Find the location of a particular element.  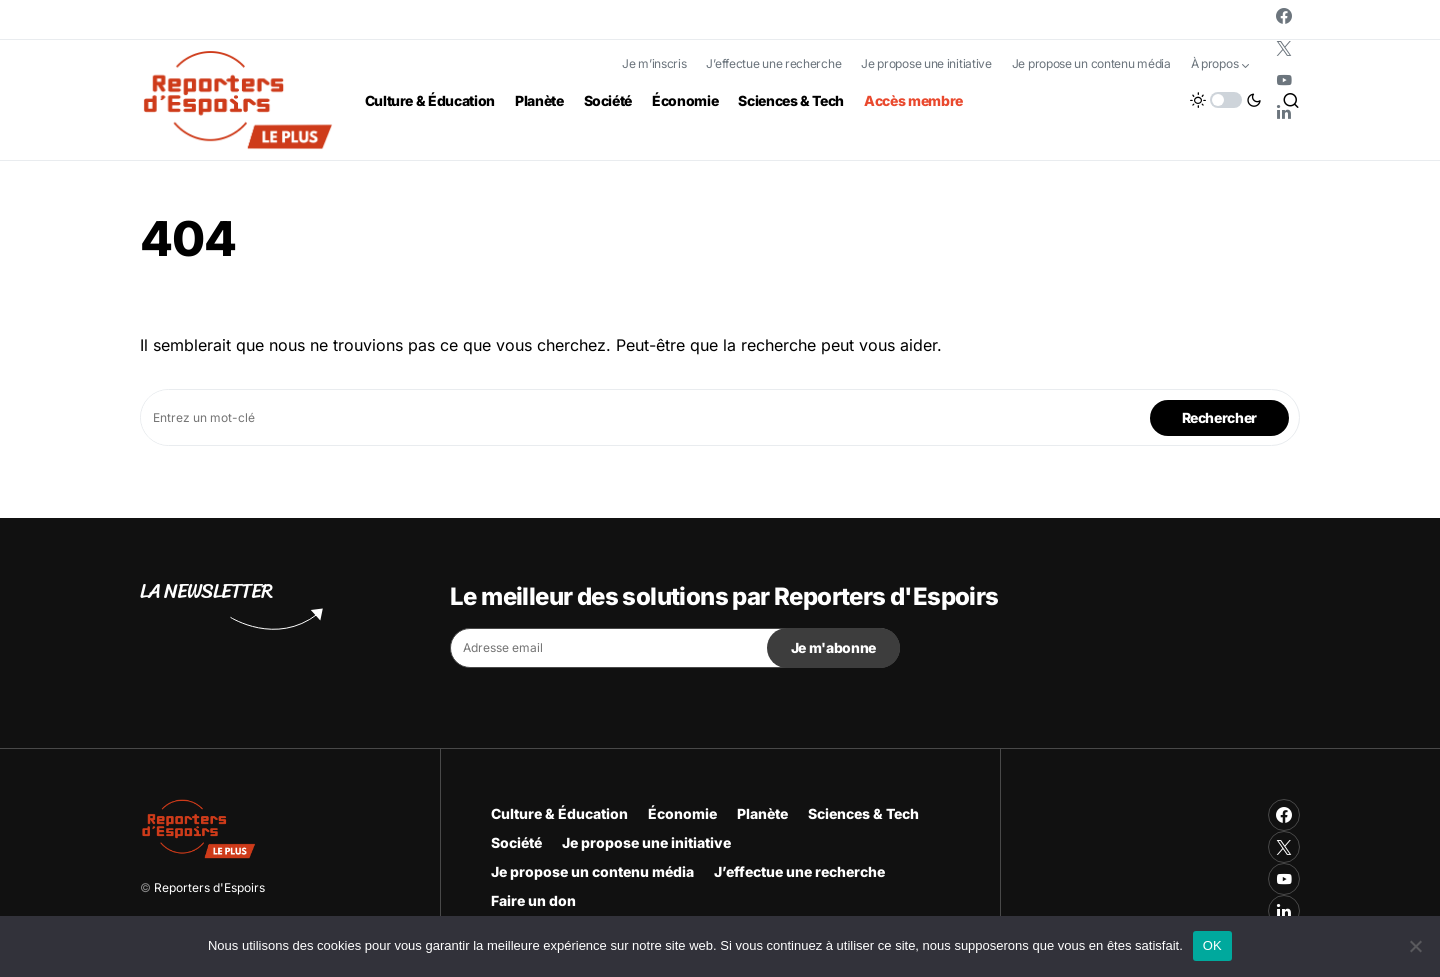

Société is located at coordinates (516, 842).